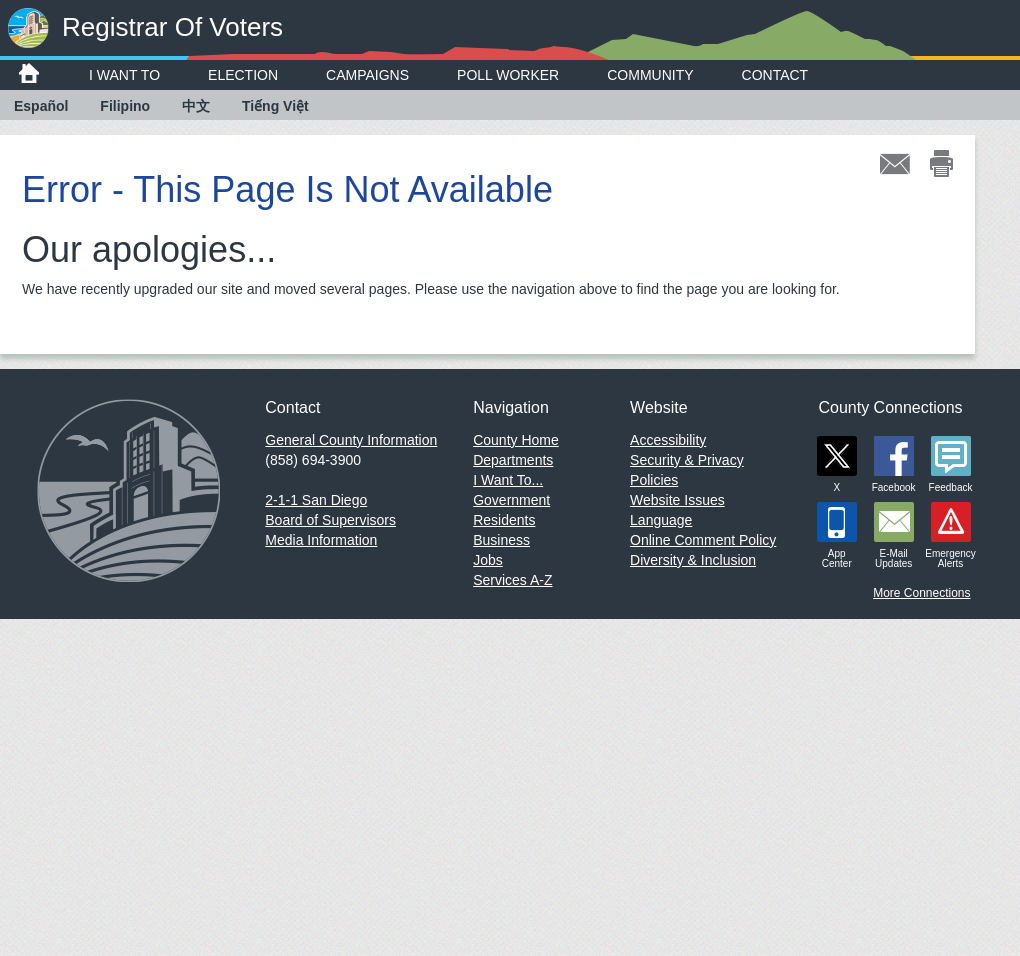  Describe the element at coordinates (125, 106) in the screenshot. I see `Filipino` at that location.